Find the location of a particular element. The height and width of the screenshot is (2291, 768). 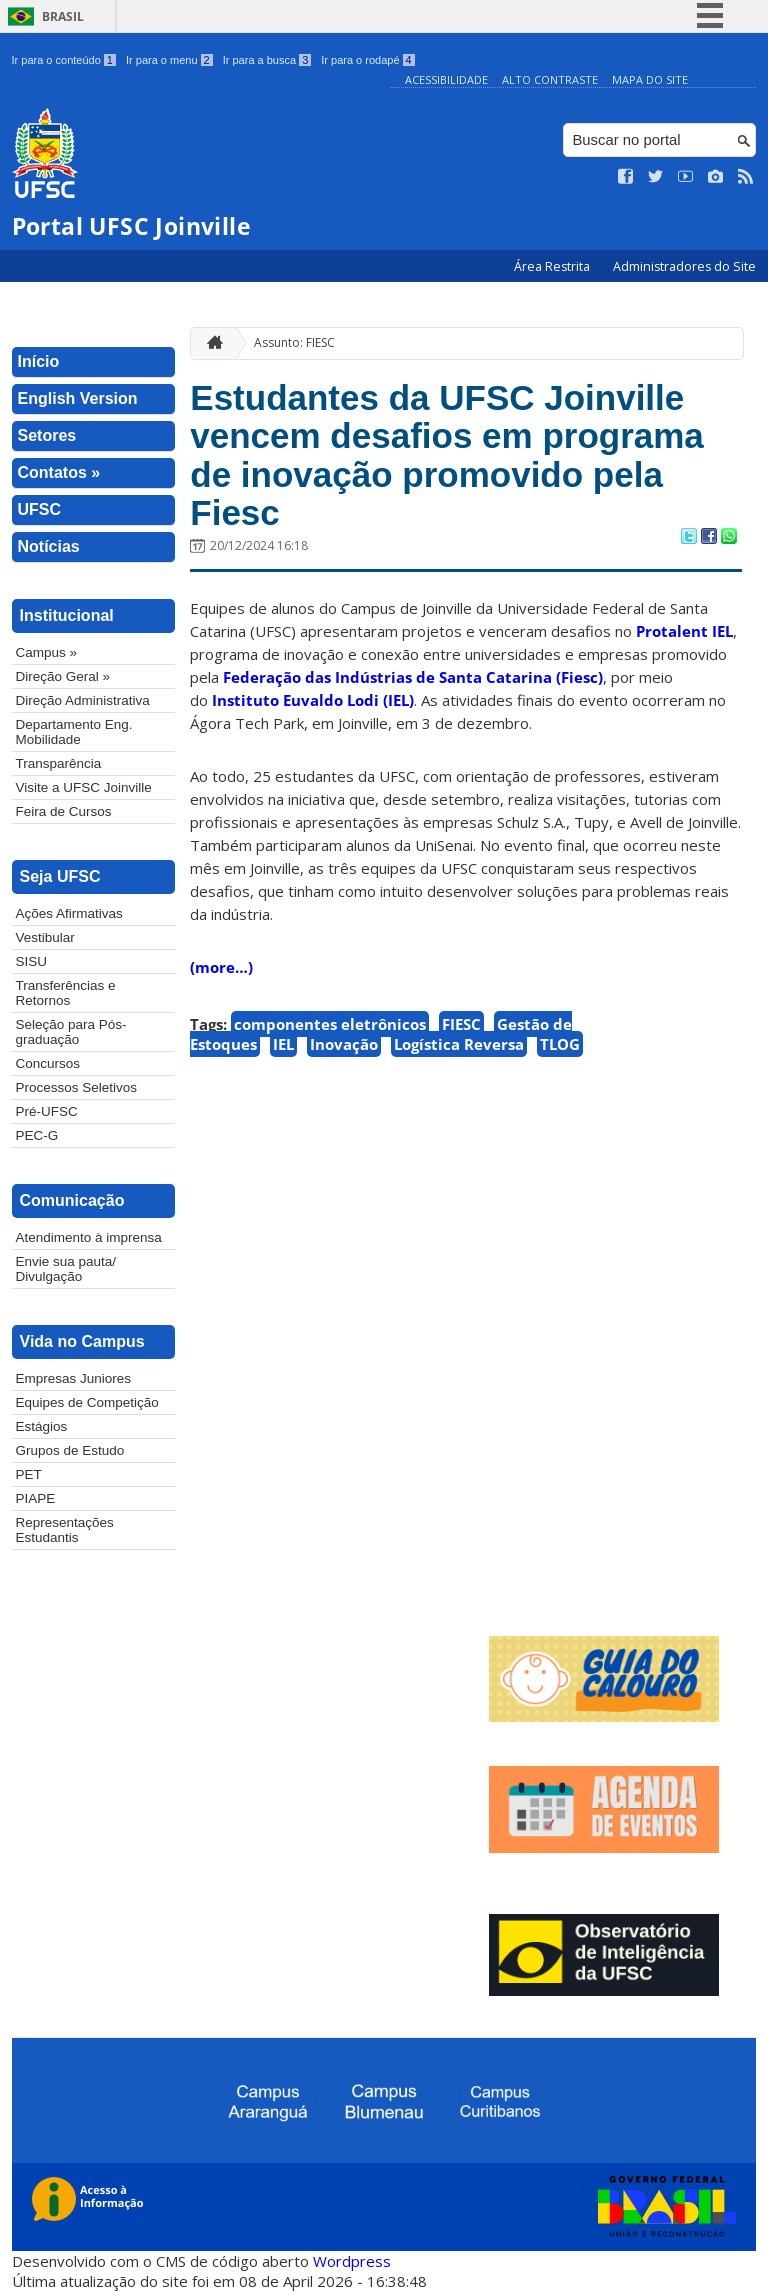

UFSC is located at coordinates (40, 509).